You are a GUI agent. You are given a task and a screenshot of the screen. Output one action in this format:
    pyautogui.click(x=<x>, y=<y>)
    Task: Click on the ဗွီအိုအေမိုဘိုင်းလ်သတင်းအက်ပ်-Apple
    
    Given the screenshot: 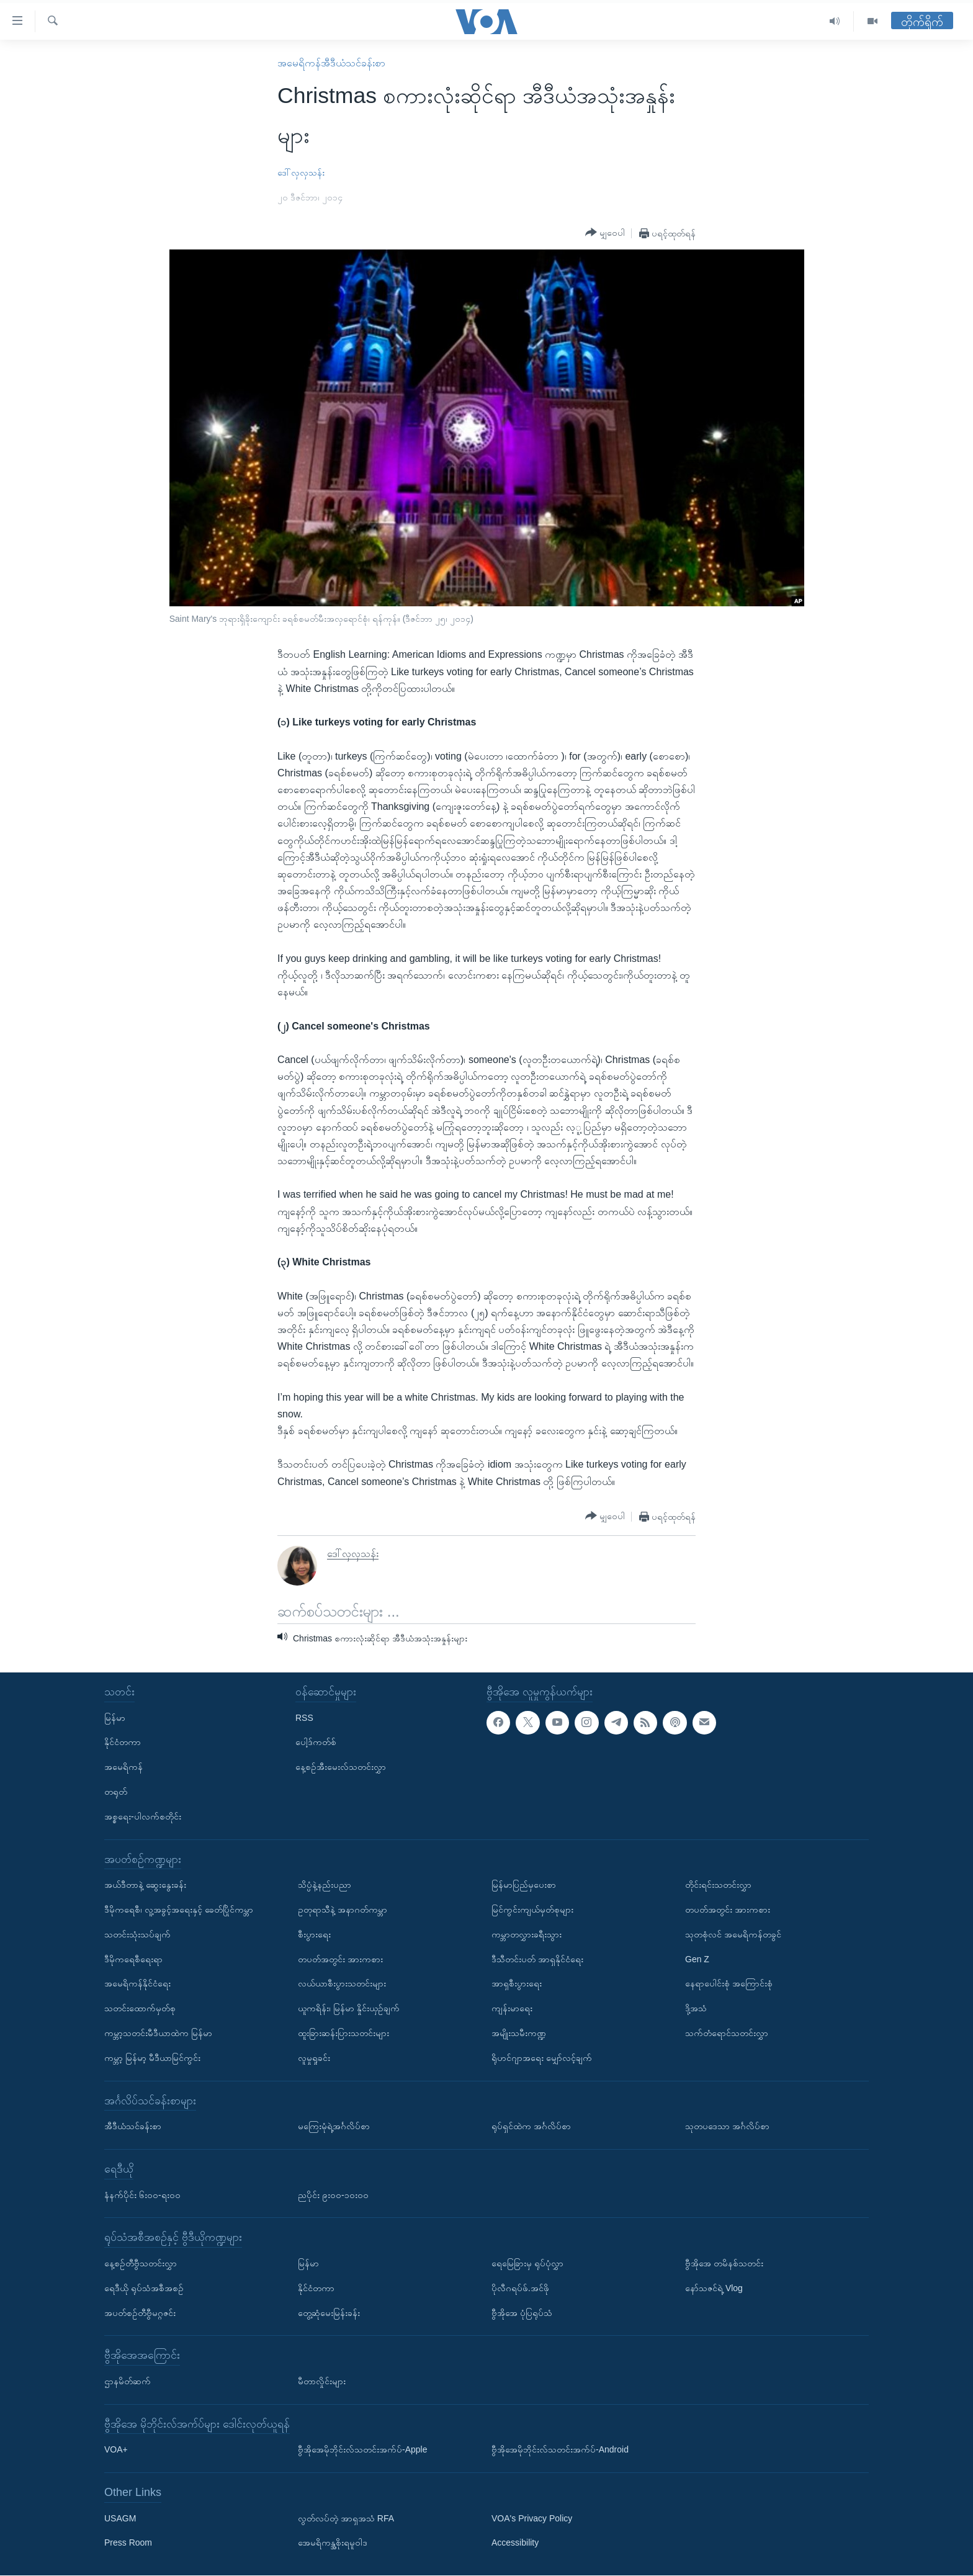 What is the action you would take?
    pyautogui.click(x=362, y=2450)
    